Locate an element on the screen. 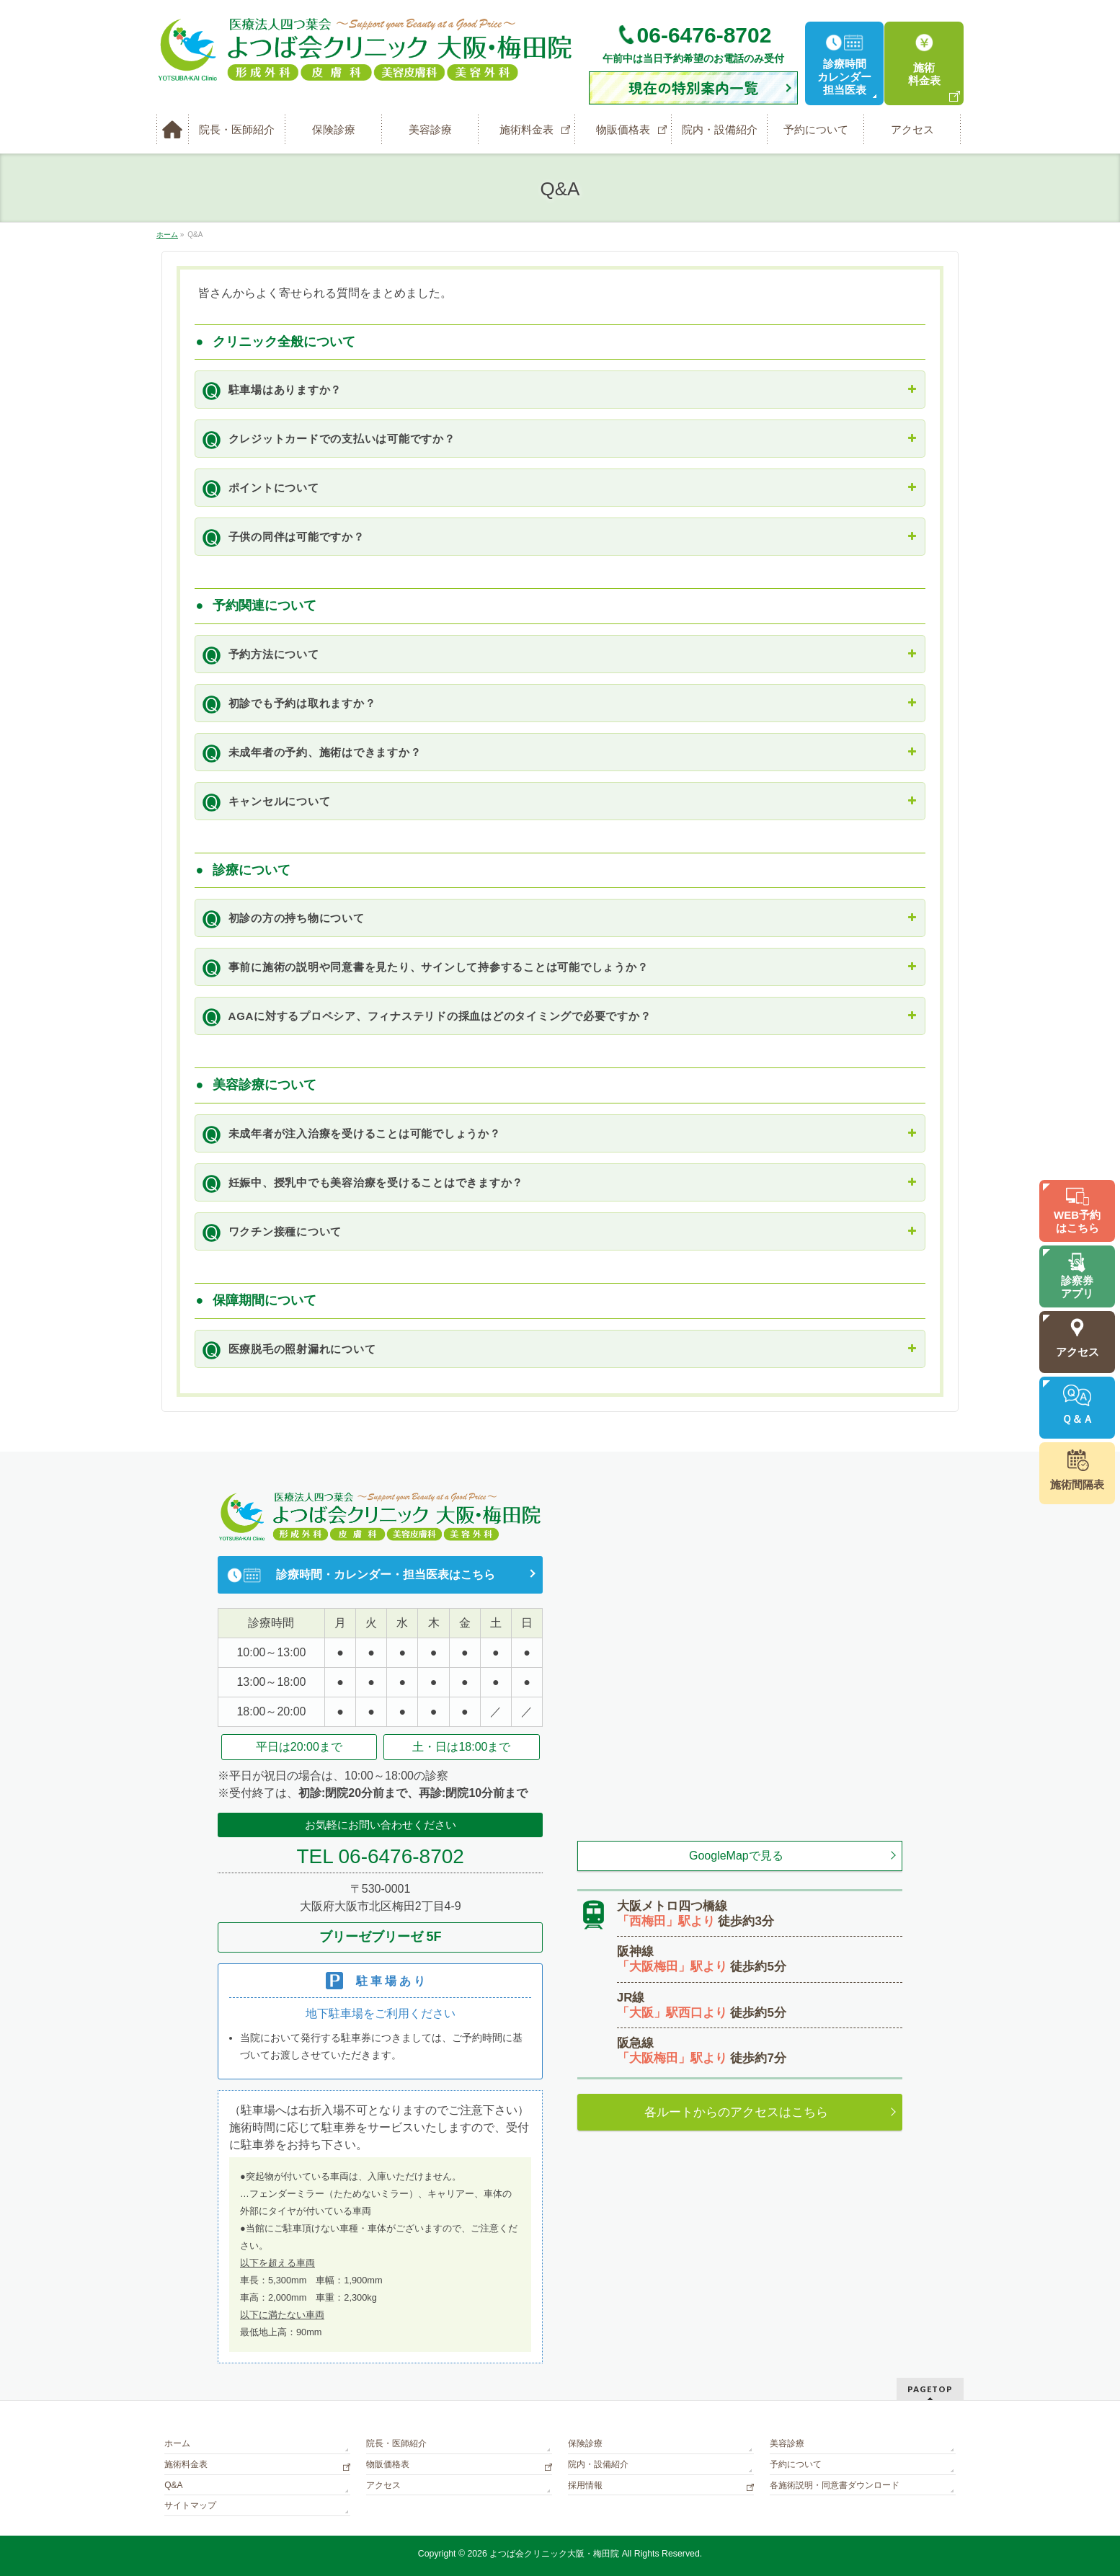 The height and width of the screenshot is (2576, 1120). 物販価格表 is located at coordinates (387, 2464).